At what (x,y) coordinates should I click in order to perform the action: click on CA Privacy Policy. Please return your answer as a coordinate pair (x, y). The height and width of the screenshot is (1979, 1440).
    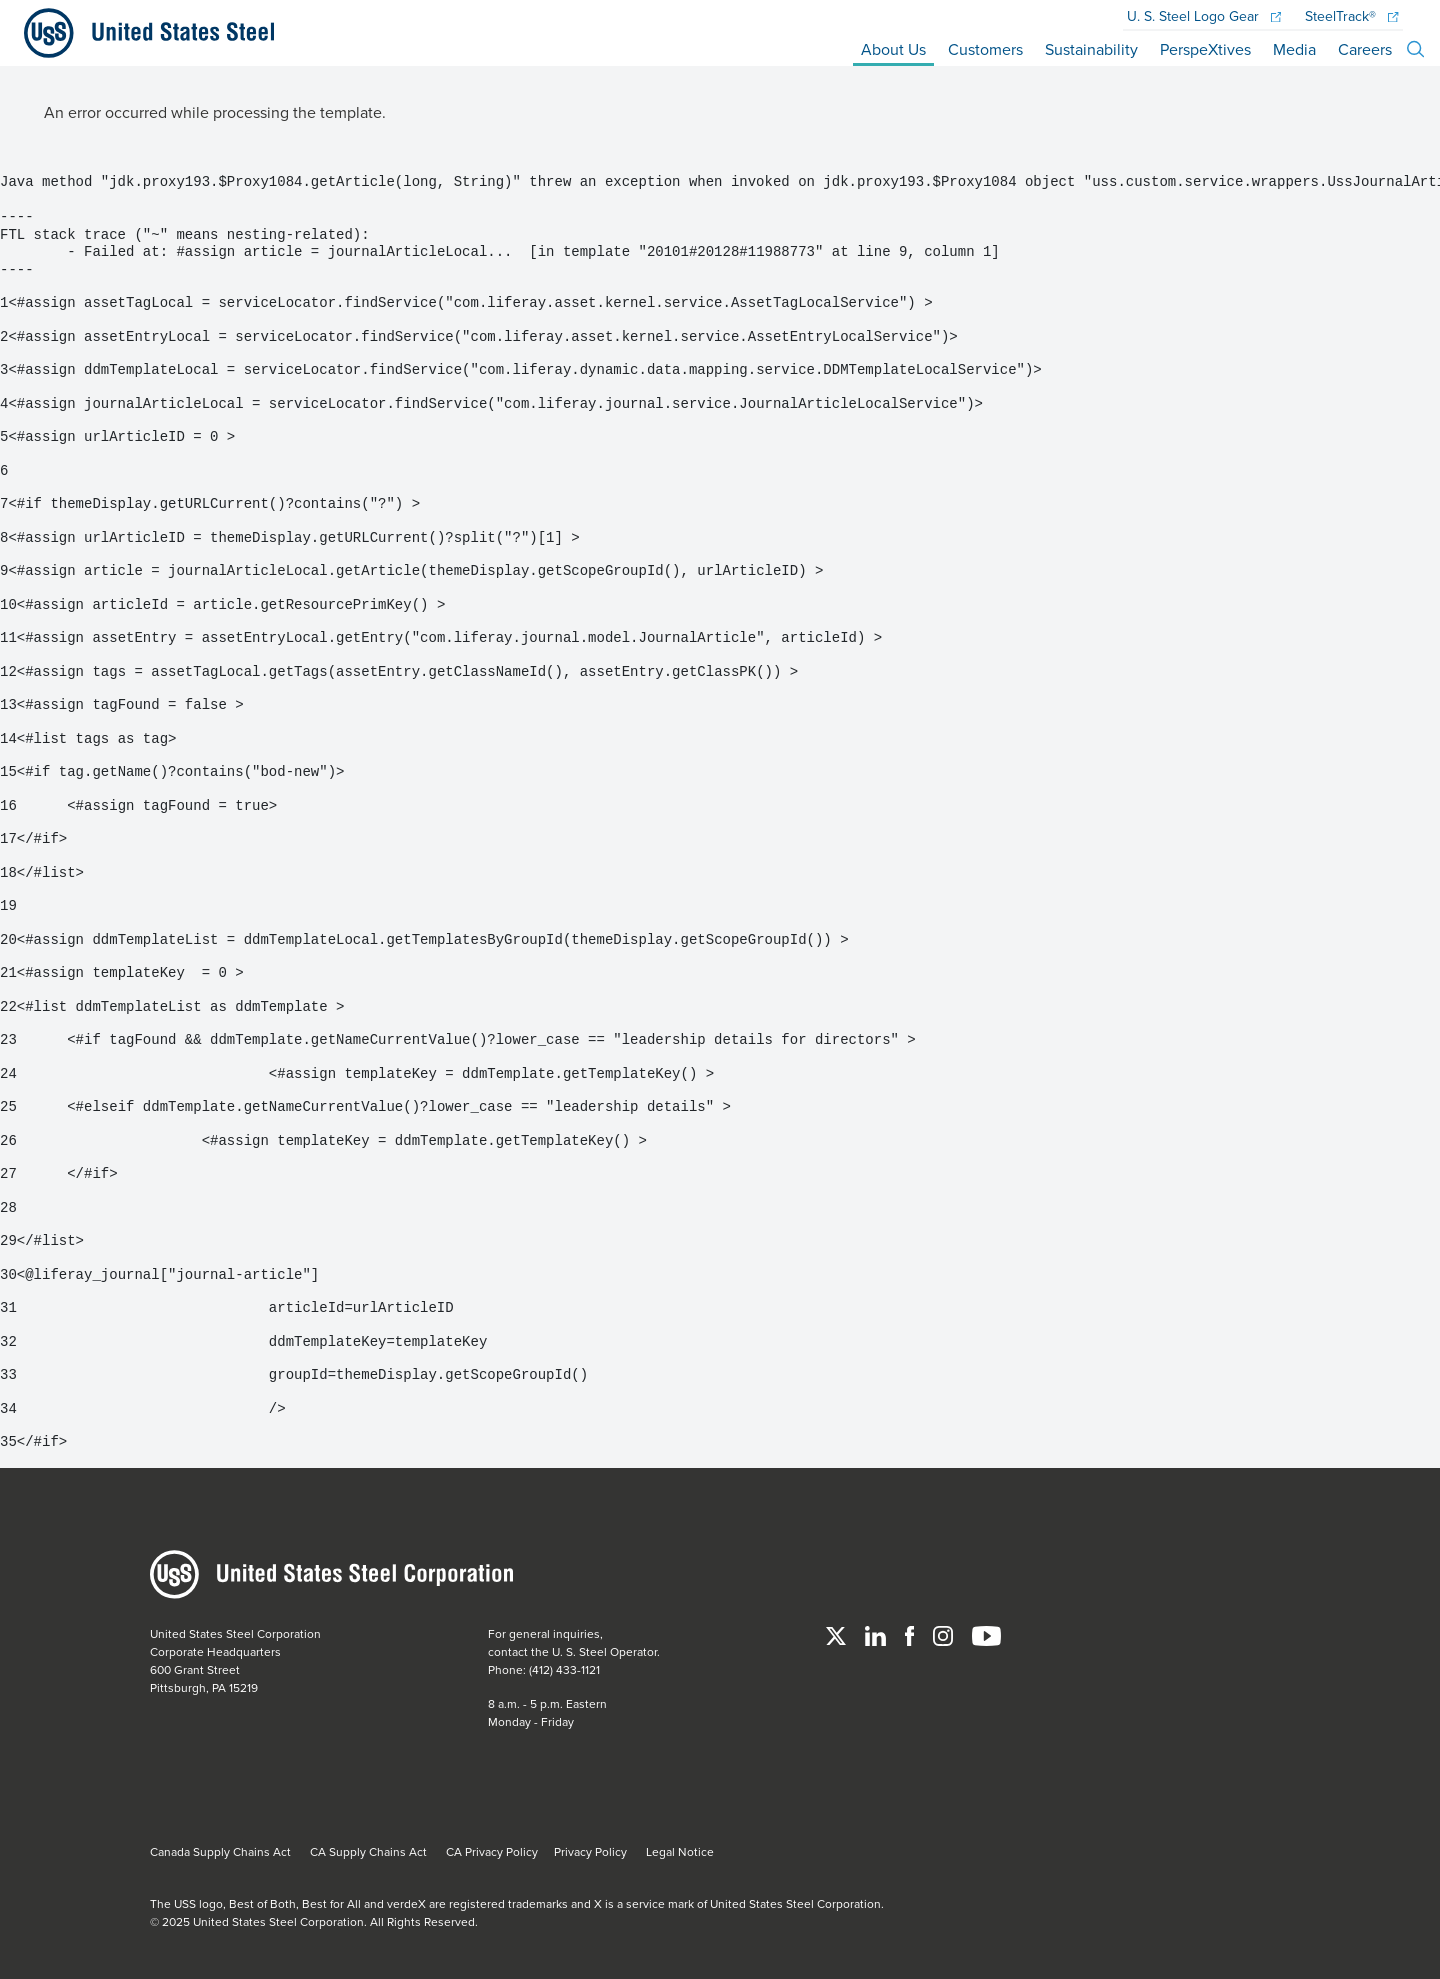
    Looking at the image, I should click on (492, 1851).